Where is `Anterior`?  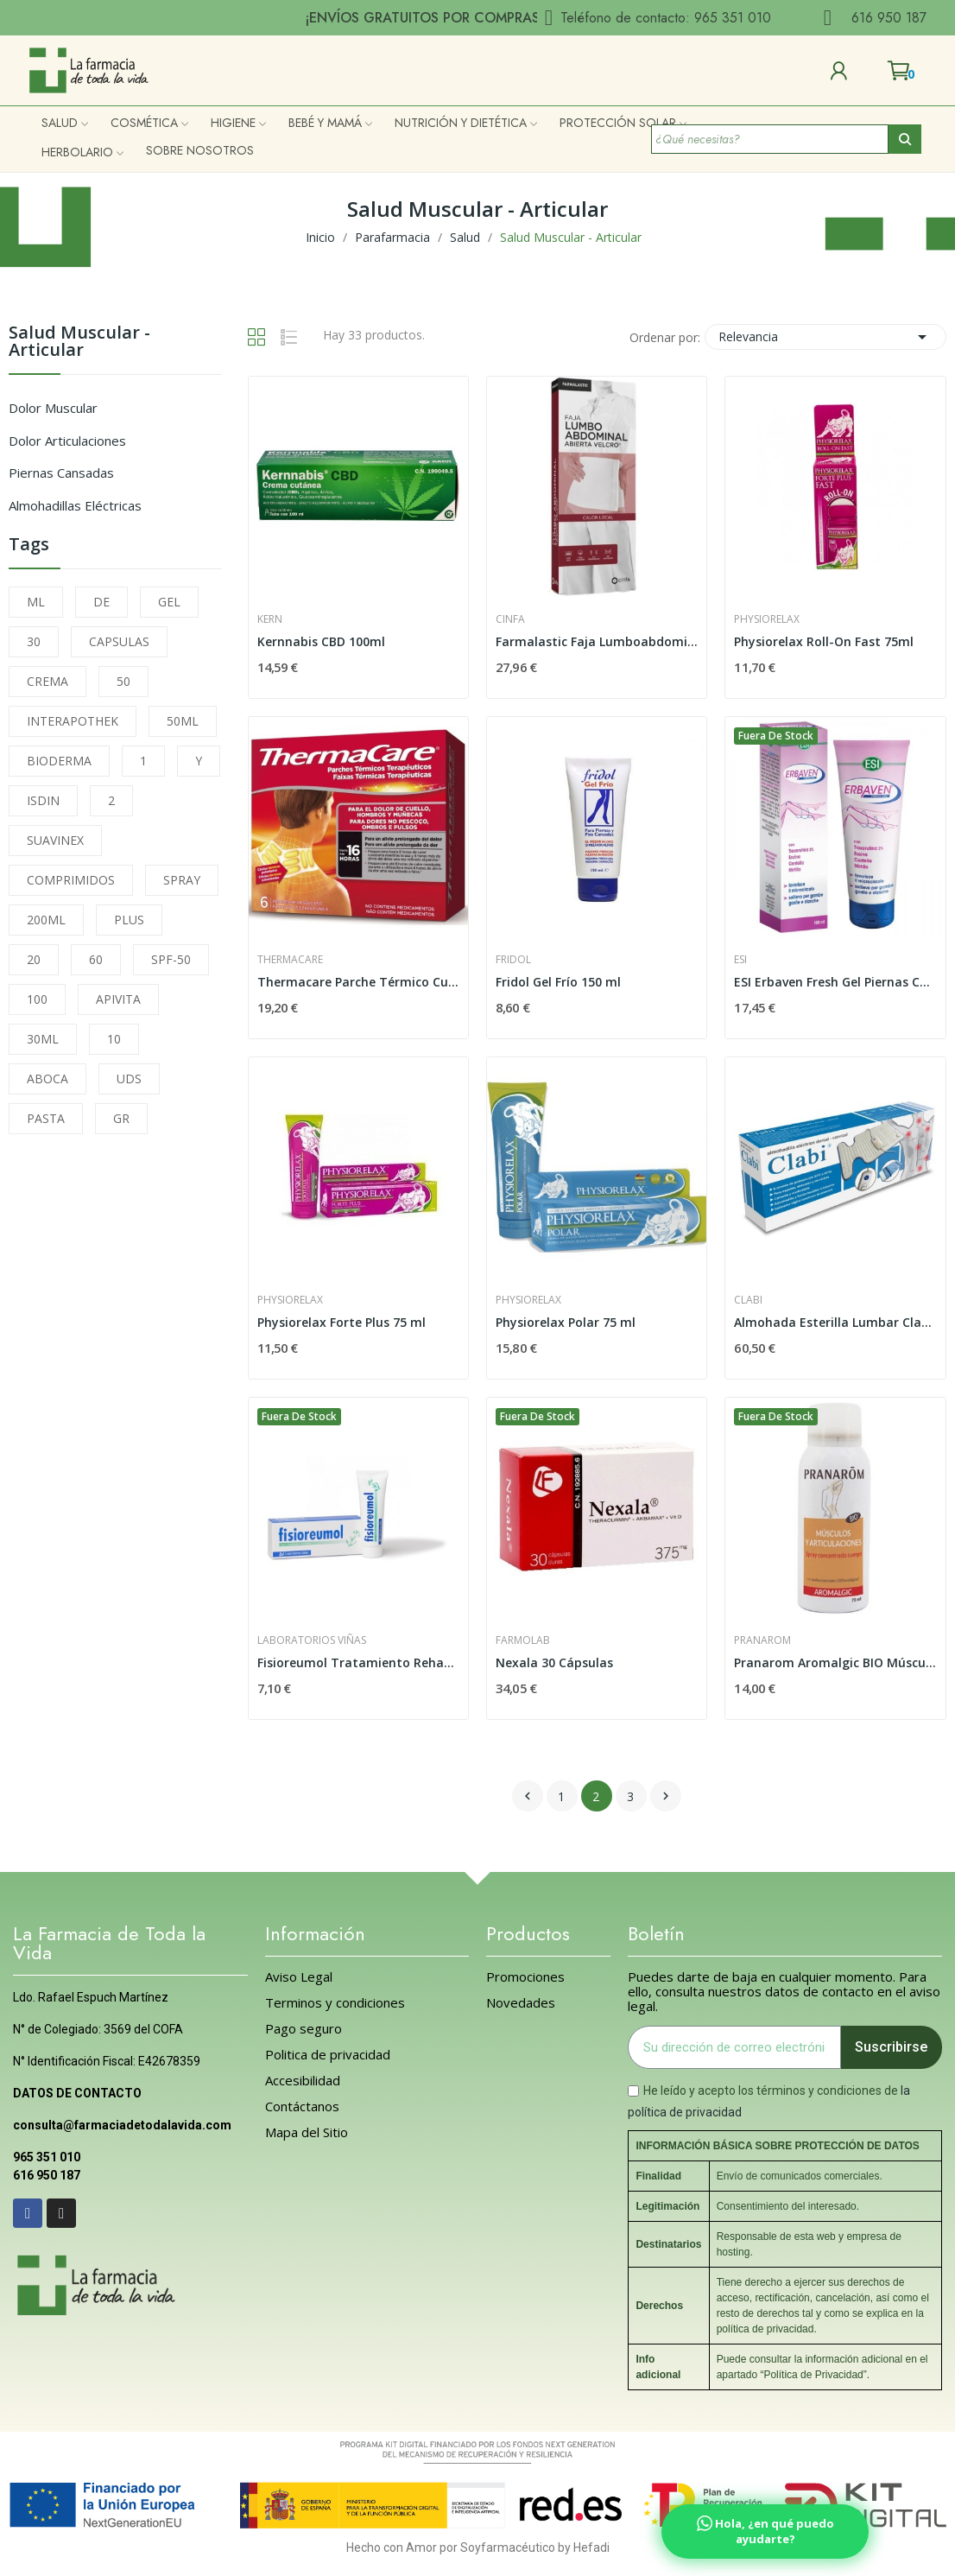 Anterior is located at coordinates (527, 1796).